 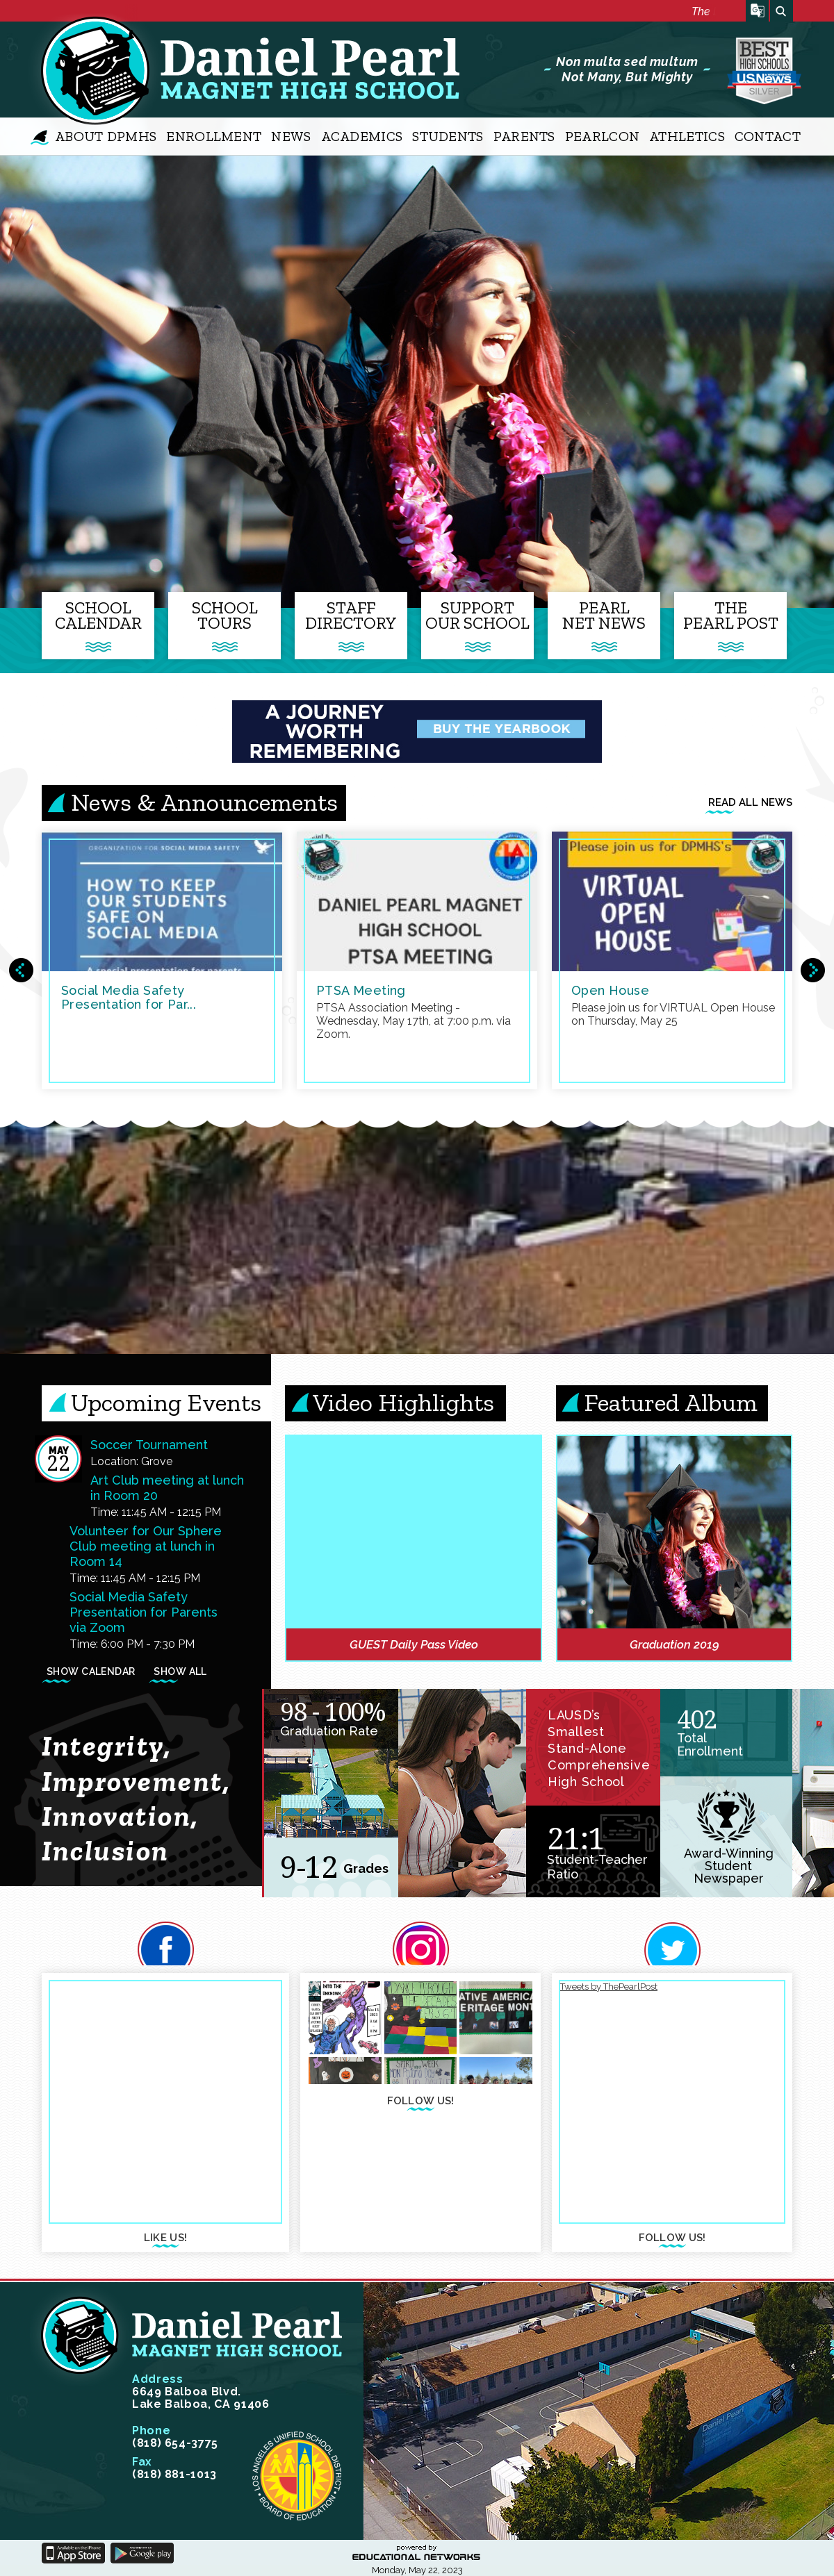 I want to click on Next News Items Group, so click(x=813, y=970).